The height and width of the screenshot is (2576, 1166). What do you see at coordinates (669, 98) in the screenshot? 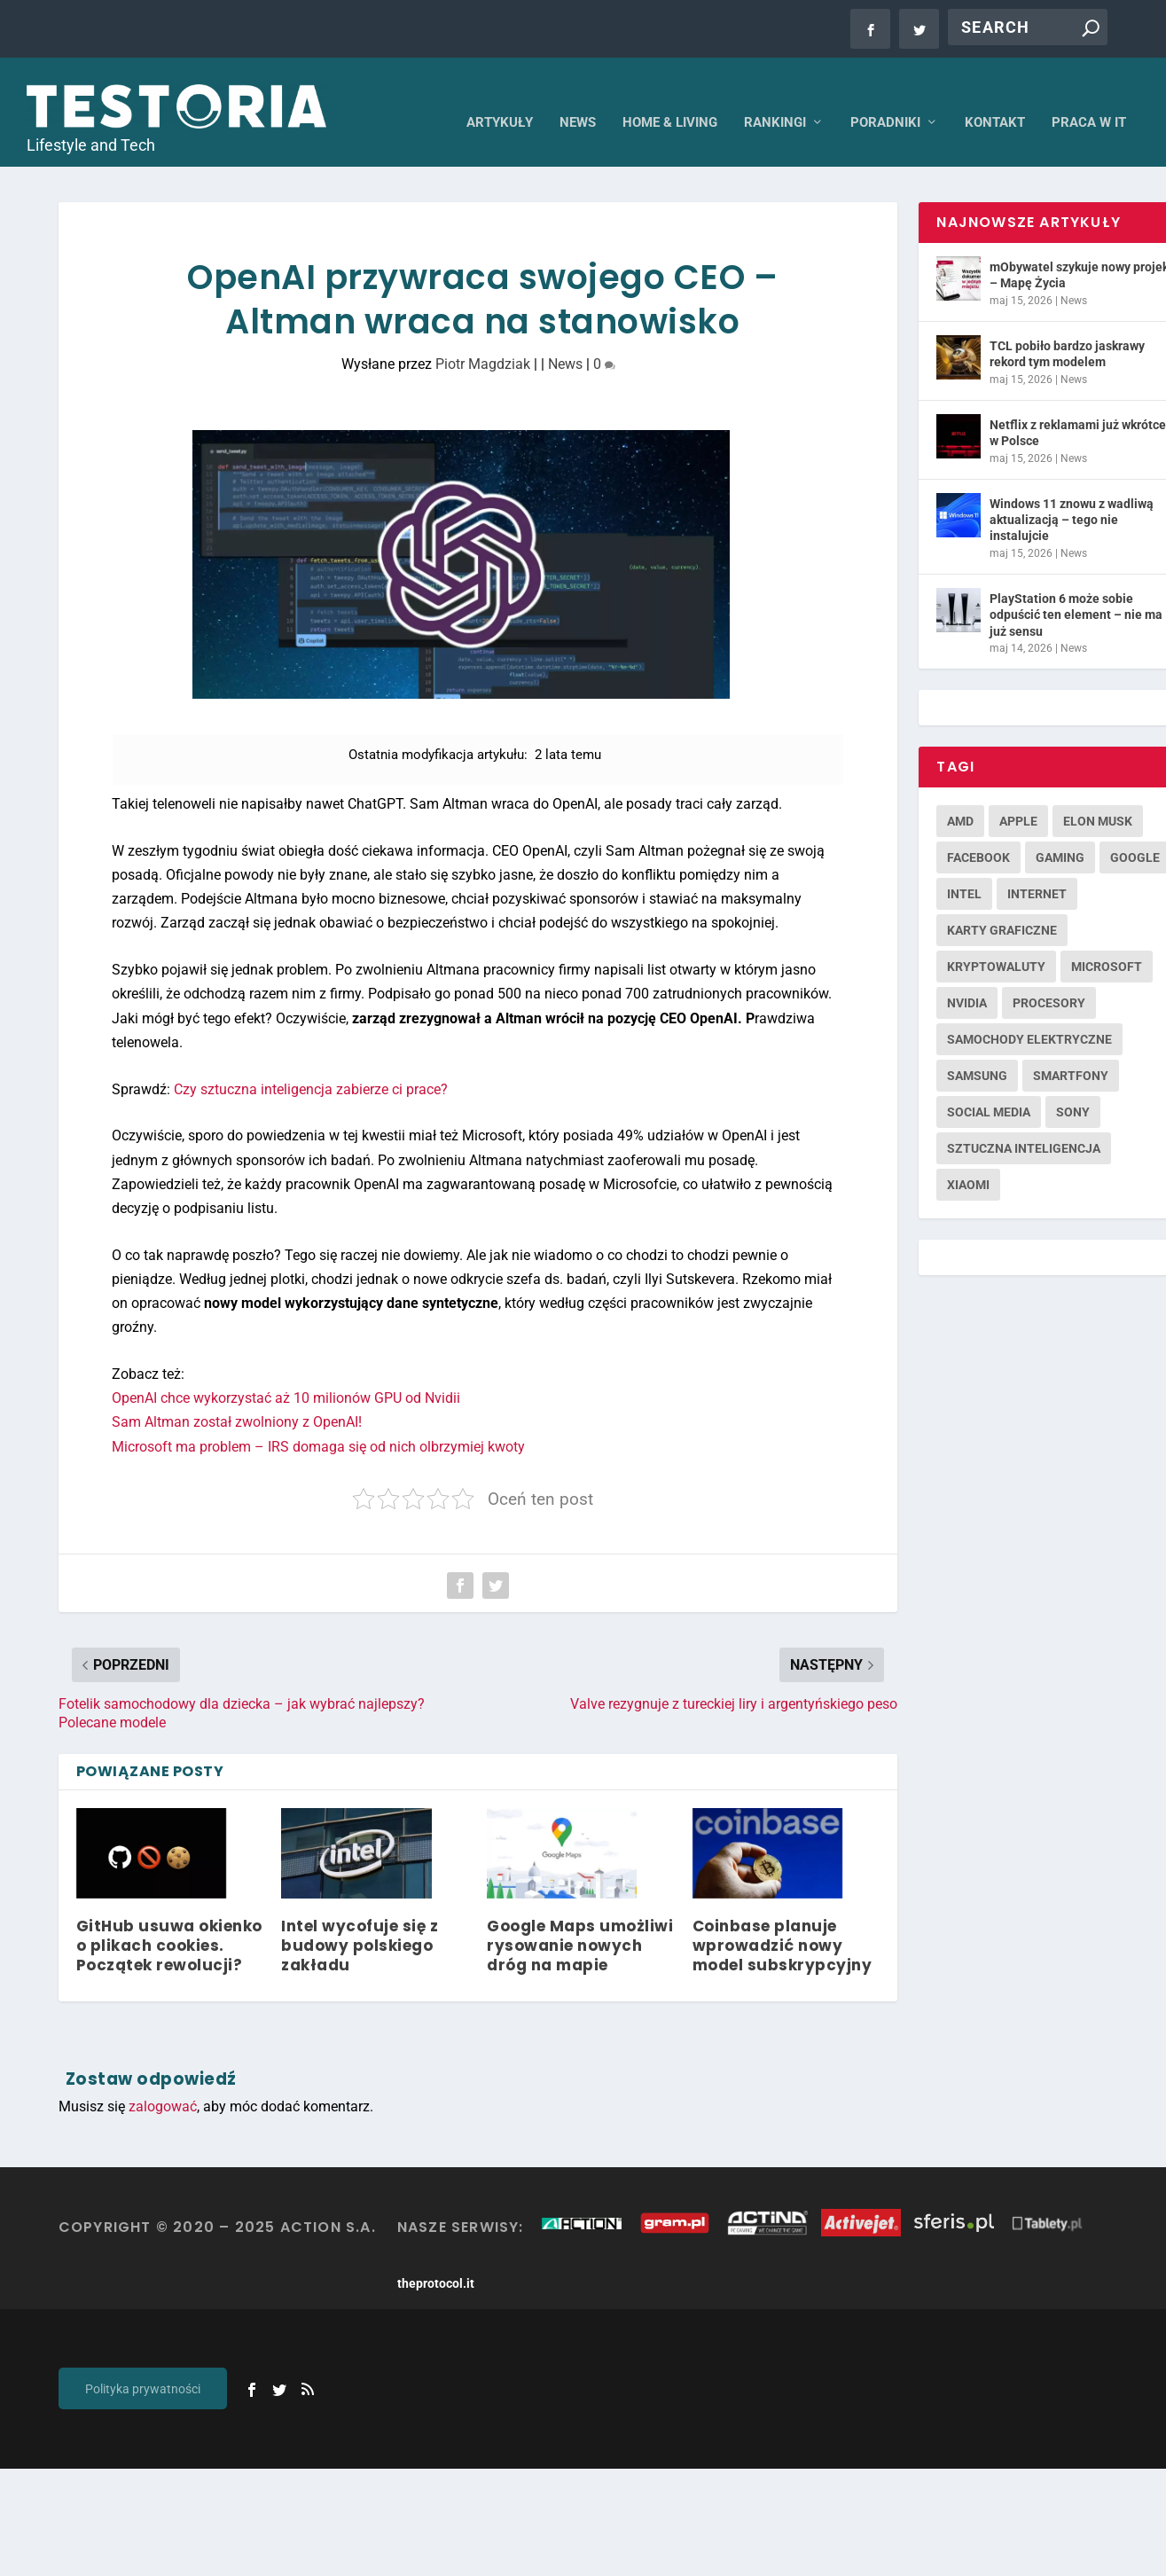
I see `Home & Living` at bounding box center [669, 98].